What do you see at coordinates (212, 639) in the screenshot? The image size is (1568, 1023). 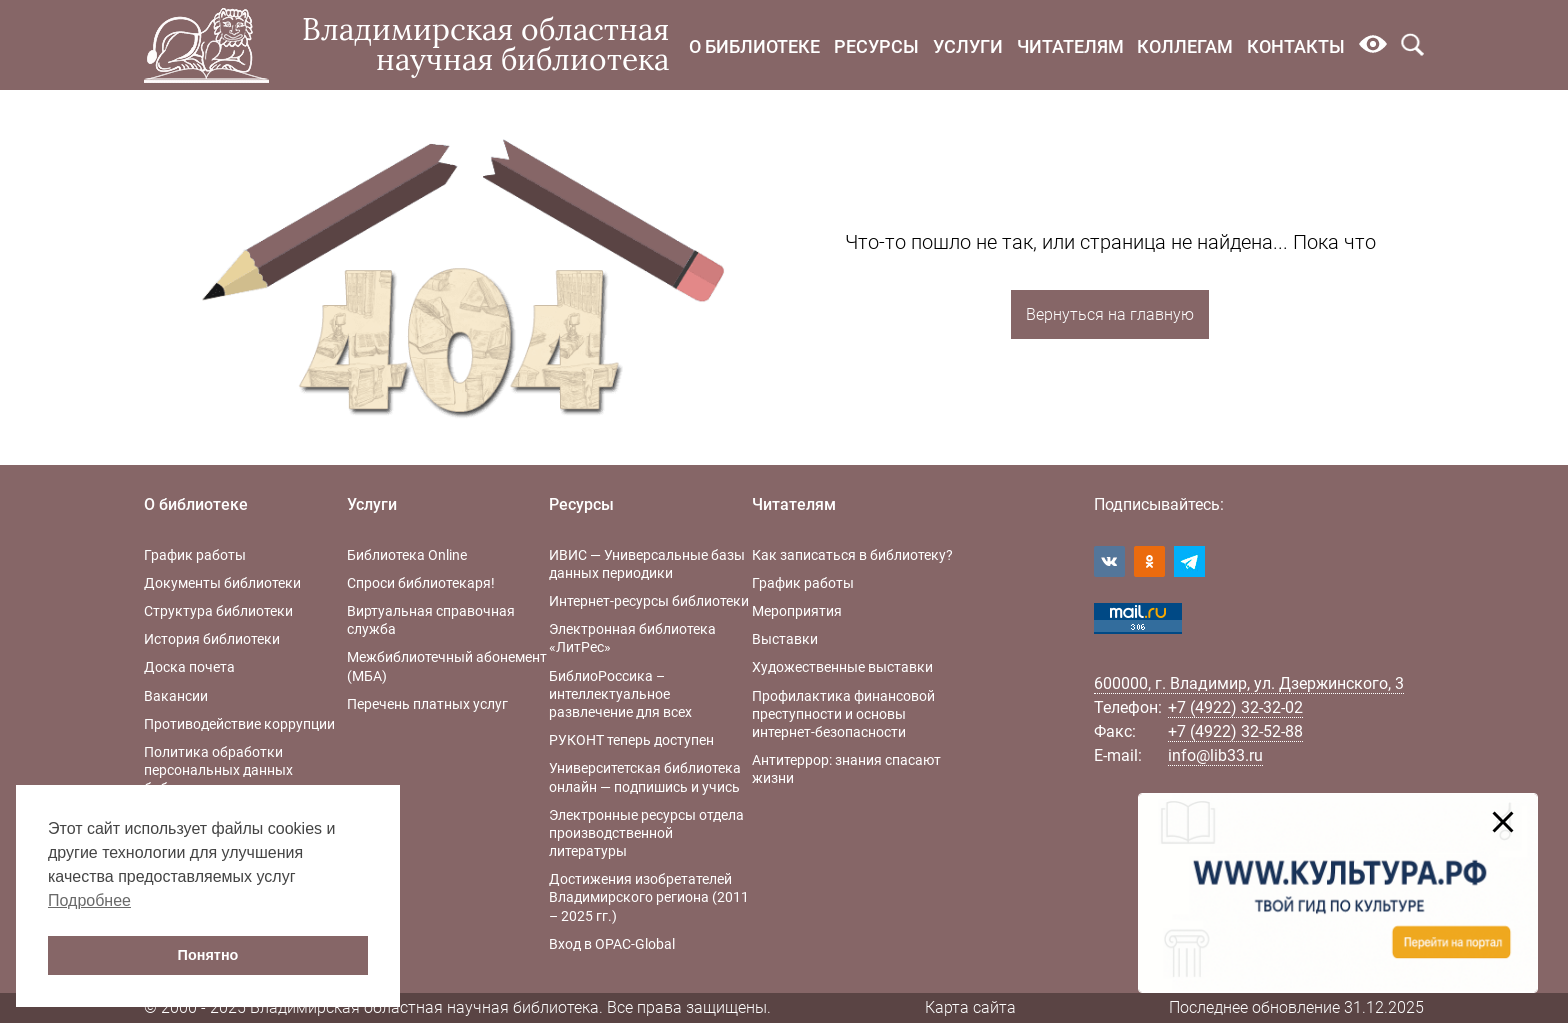 I see `История библиотеки` at bounding box center [212, 639].